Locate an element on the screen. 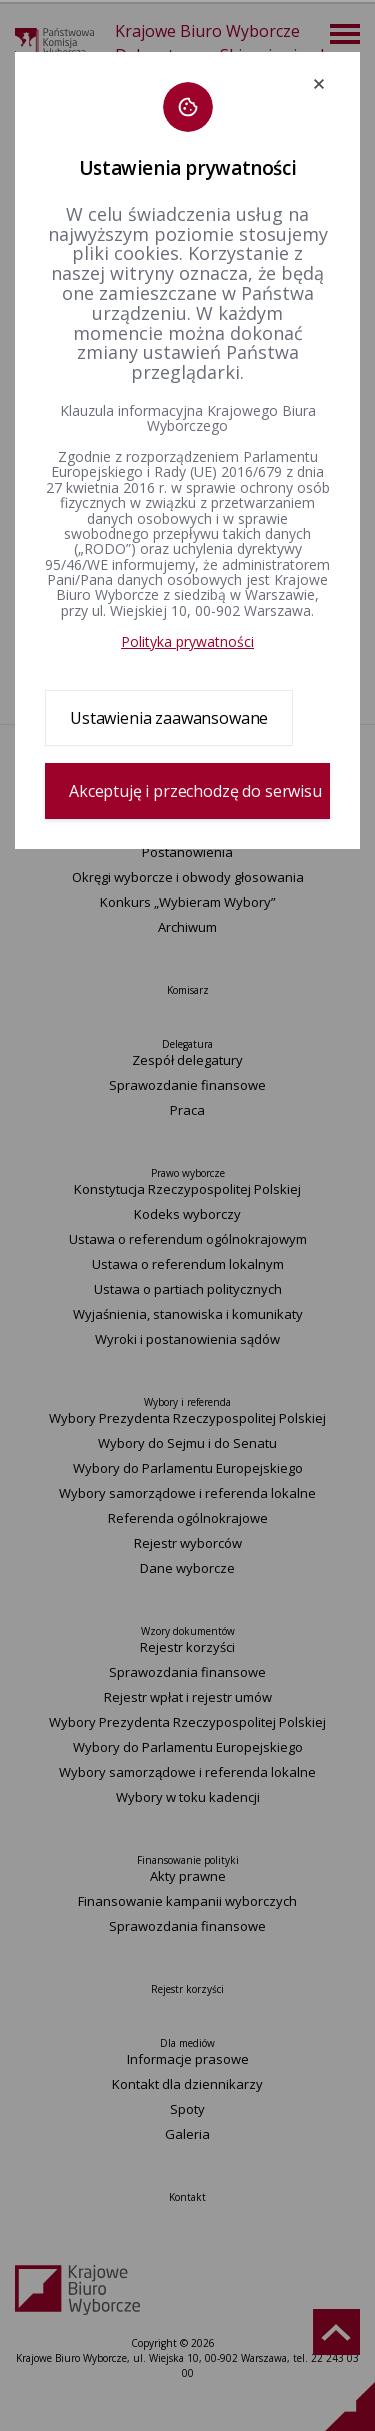  Ustawienia zaawansowane is located at coordinates (169, 718).